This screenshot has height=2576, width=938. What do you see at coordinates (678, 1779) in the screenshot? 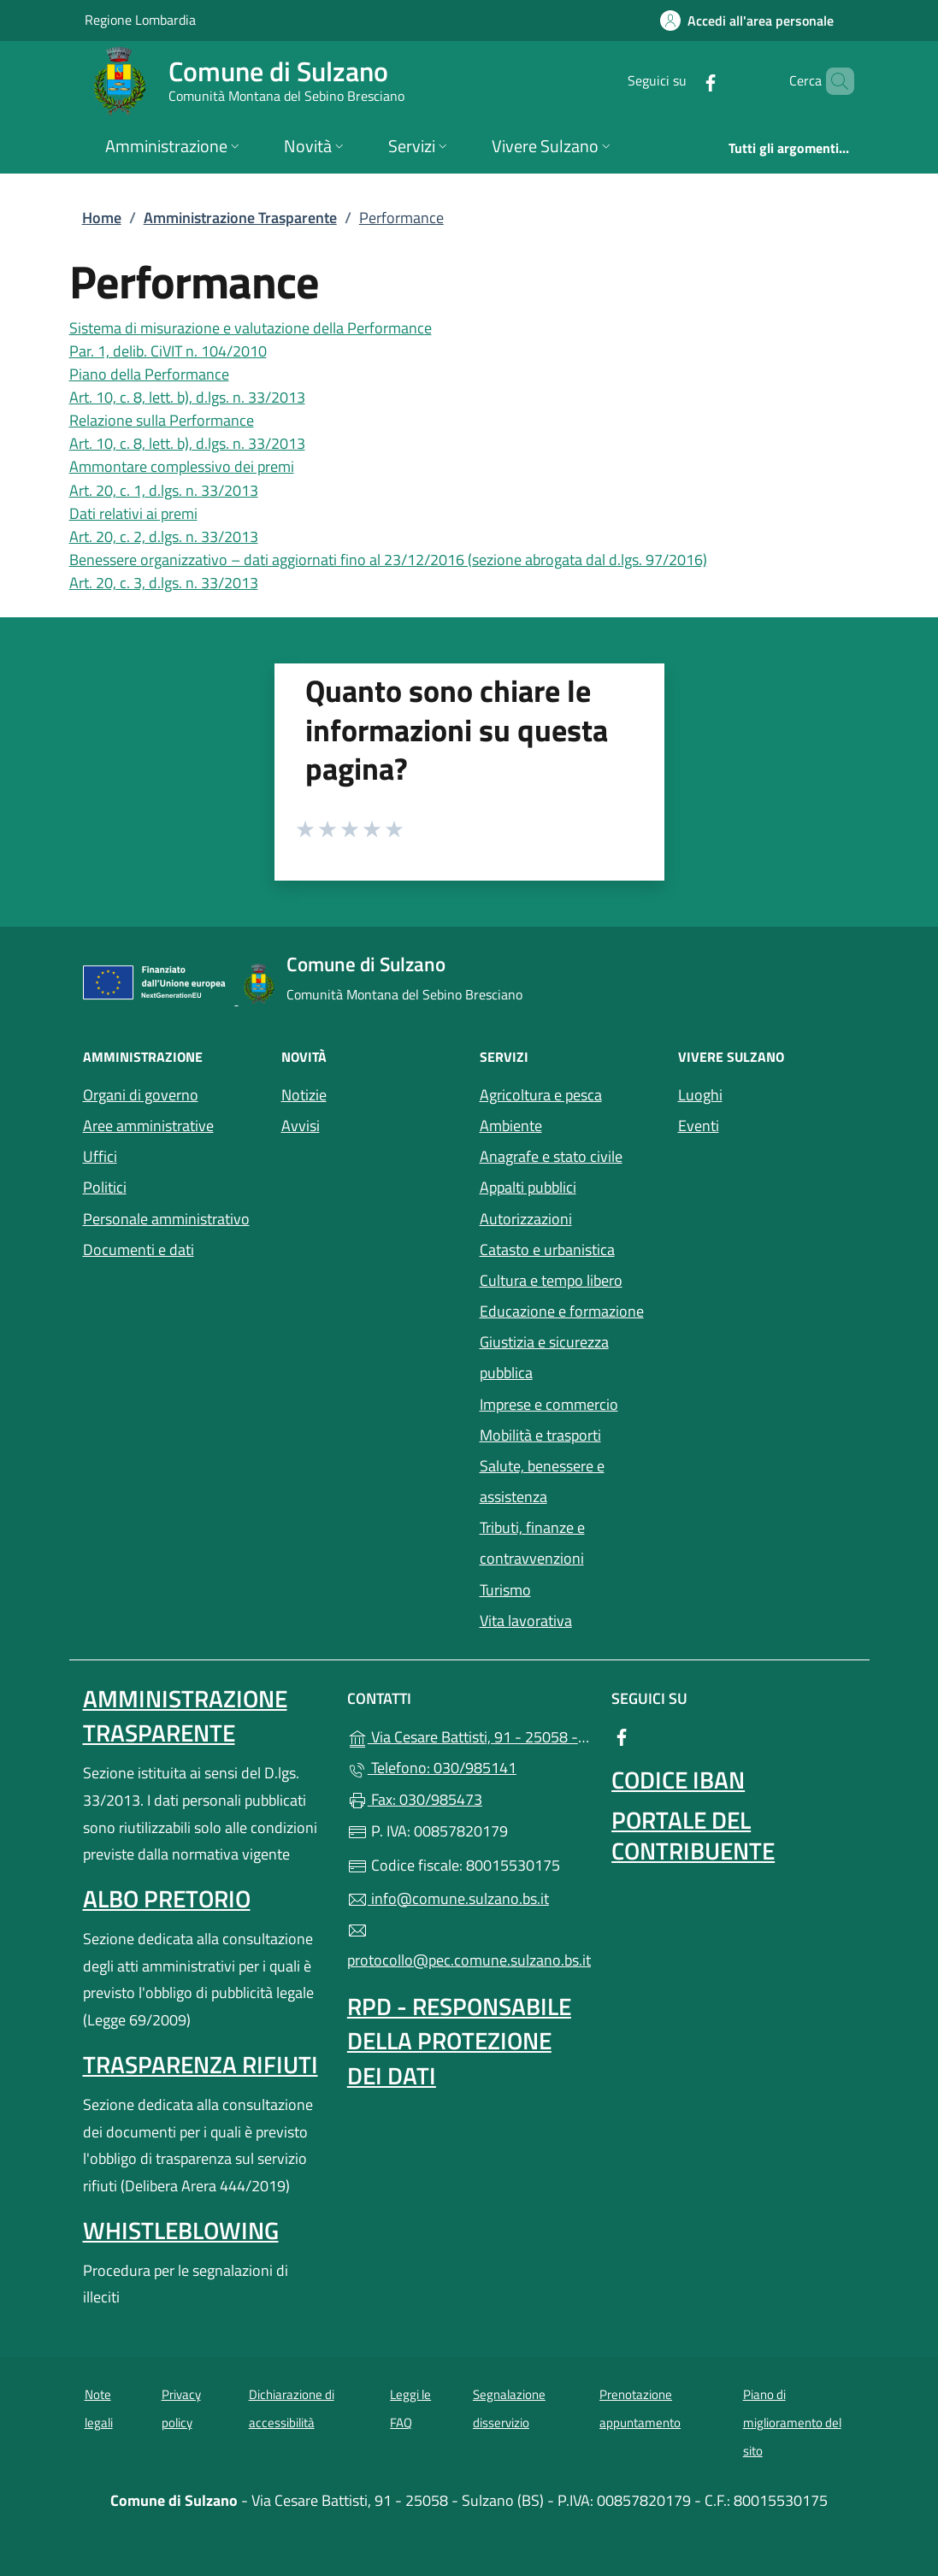
I see `Codice IBAN` at bounding box center [678, 1779].